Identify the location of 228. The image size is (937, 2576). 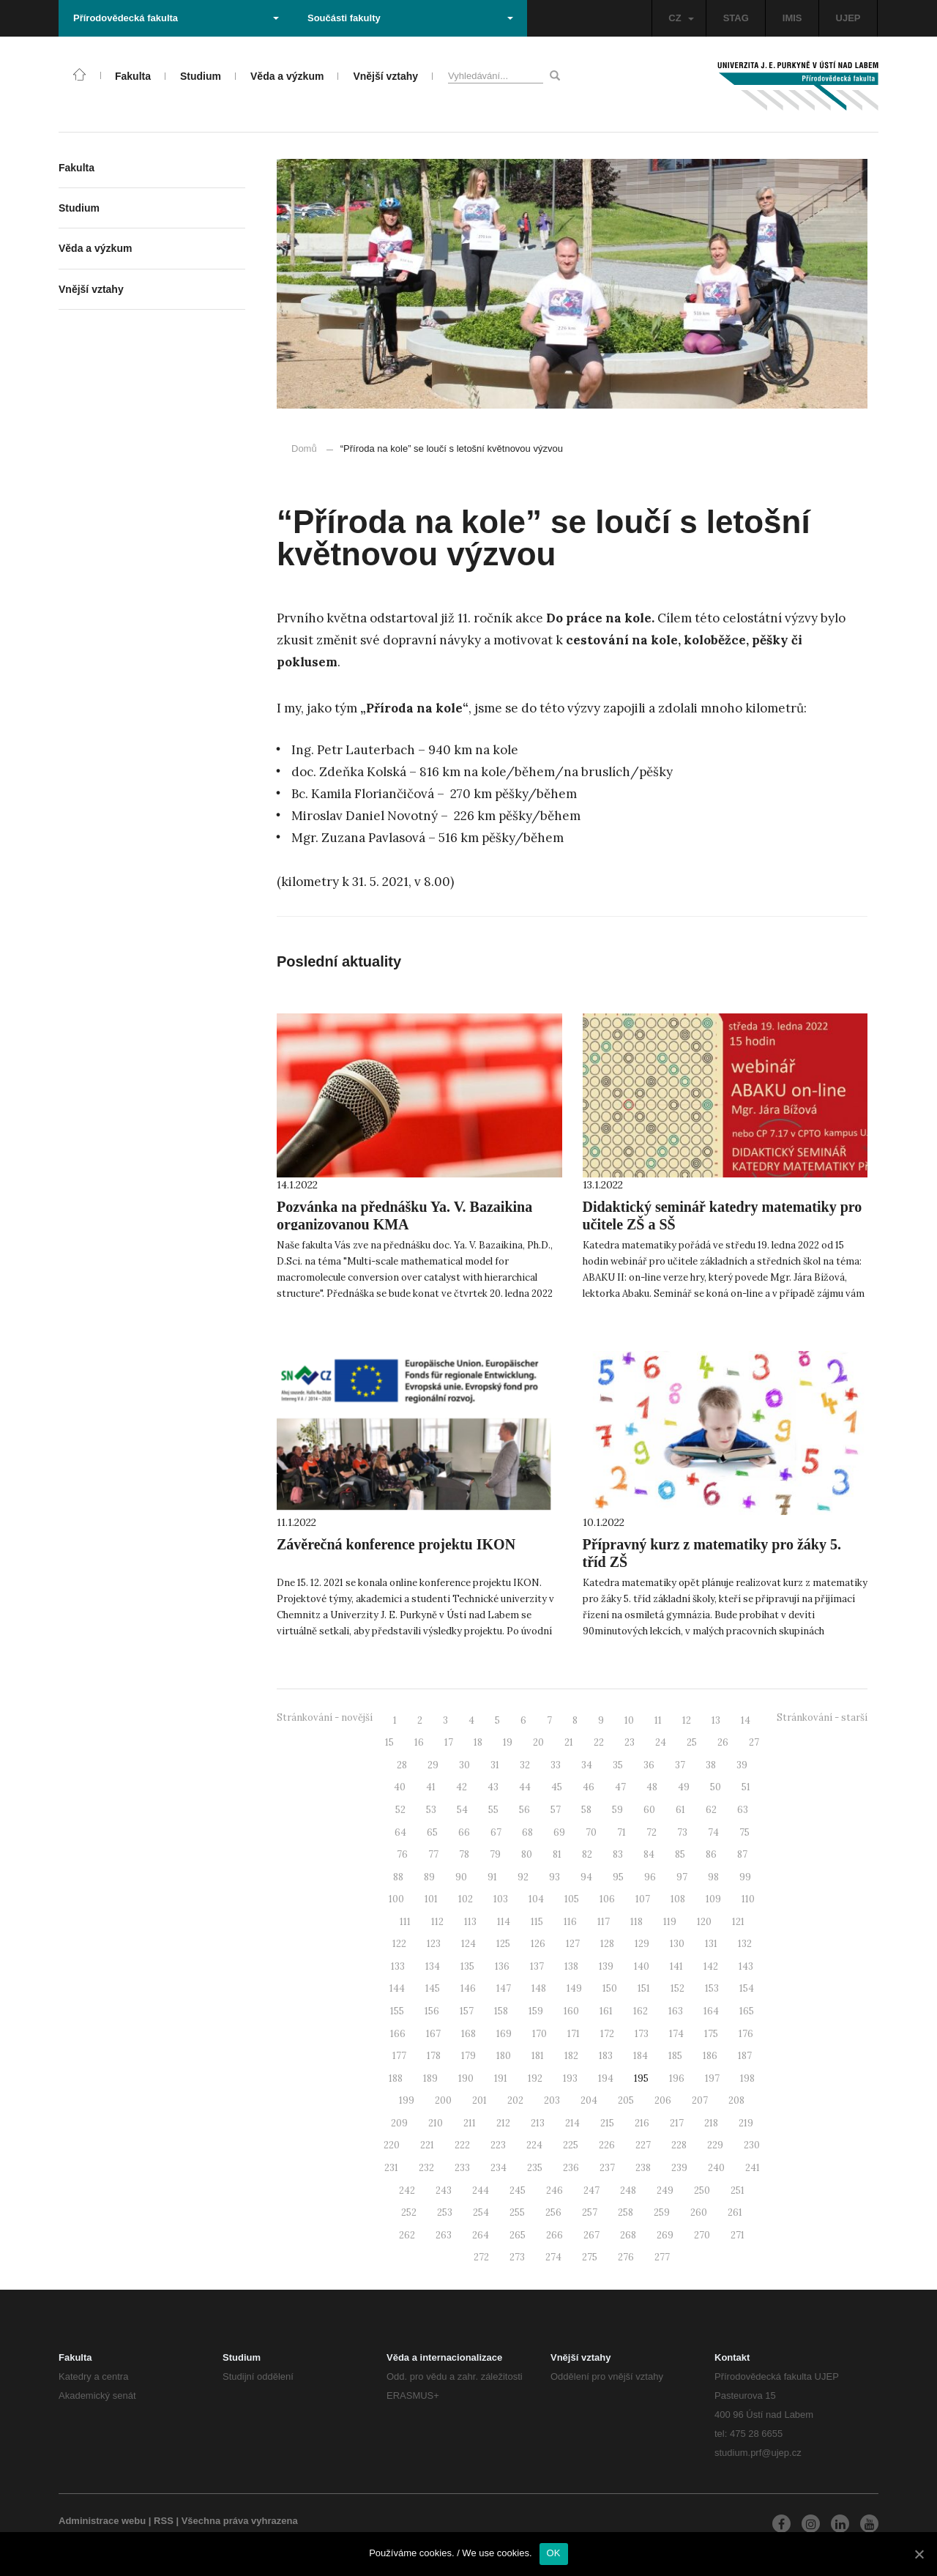
(679, 2145).